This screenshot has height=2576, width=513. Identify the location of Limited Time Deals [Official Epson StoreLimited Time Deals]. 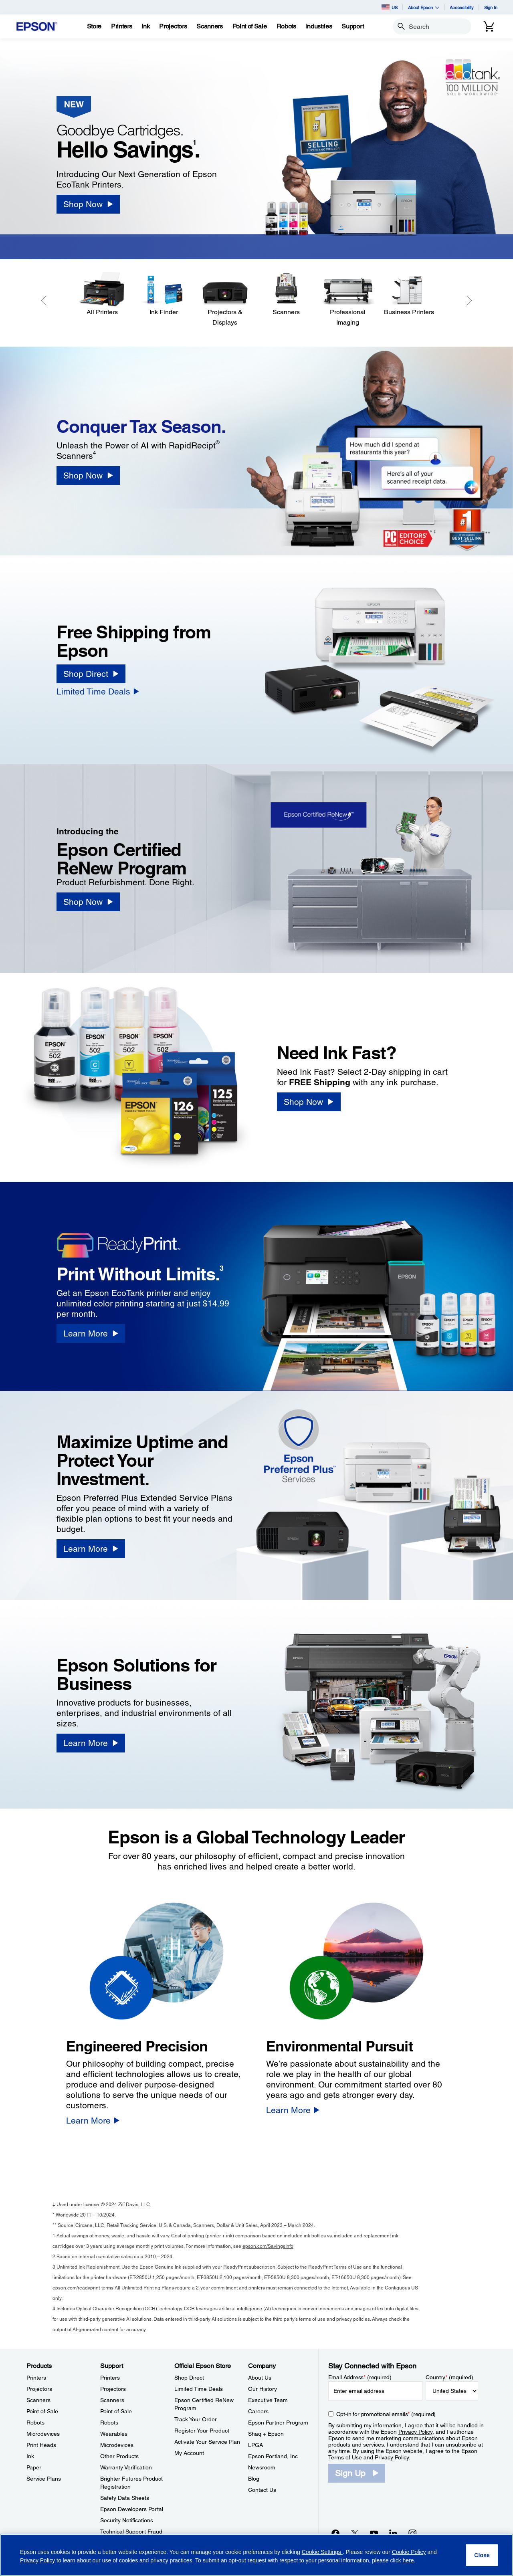
(198, 2389).